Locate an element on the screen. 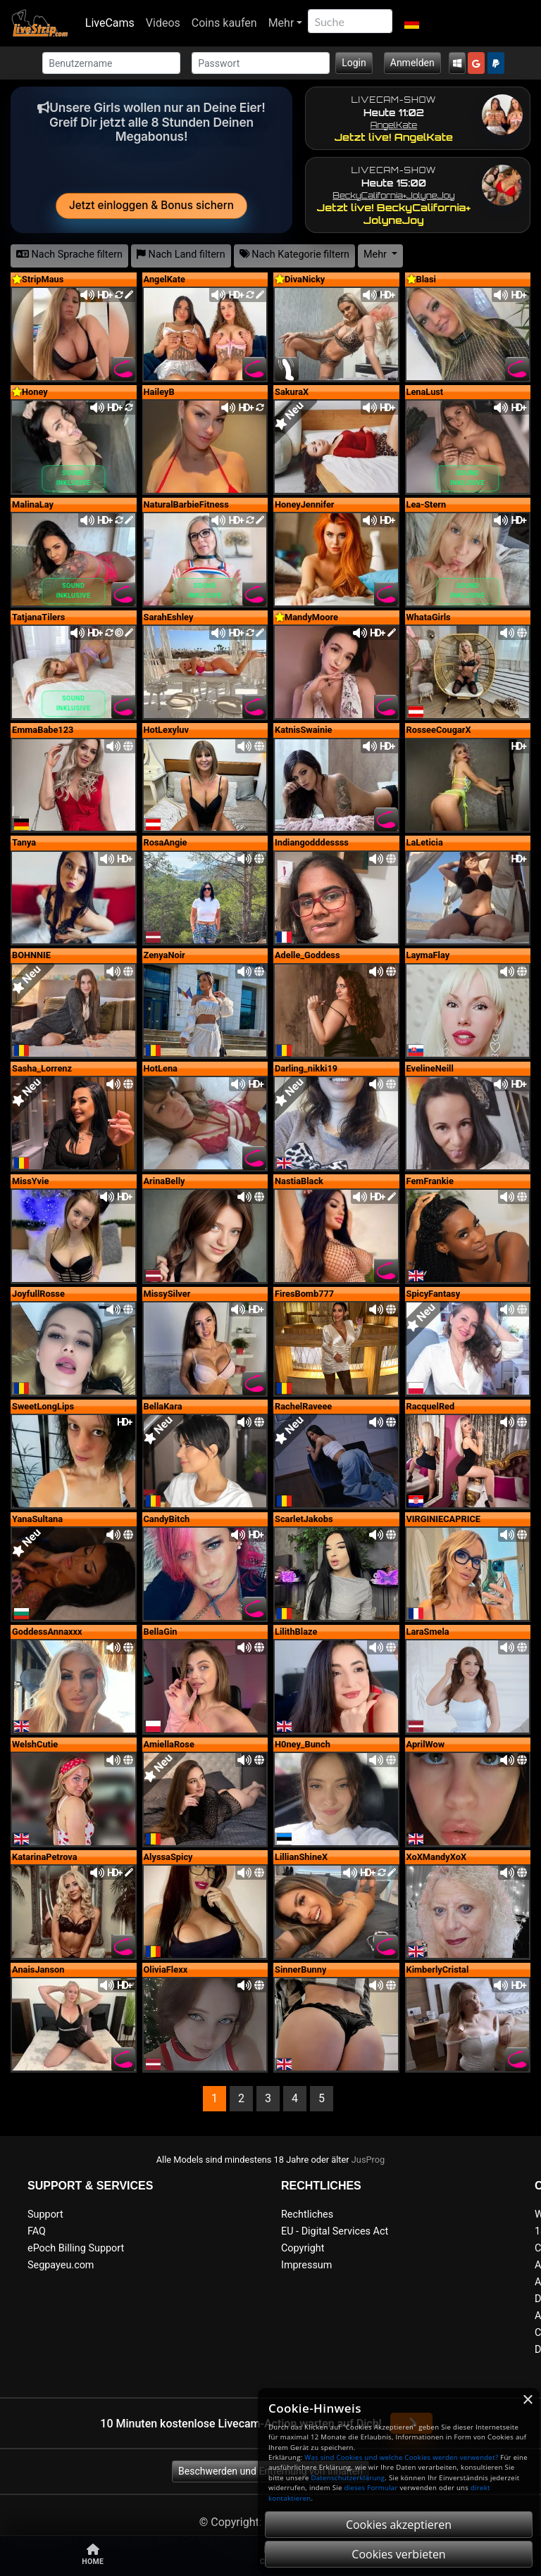 The height and width of the screenshot is (2576, 541). EU - Digital Services Act is located at coordinates (334, 2231).